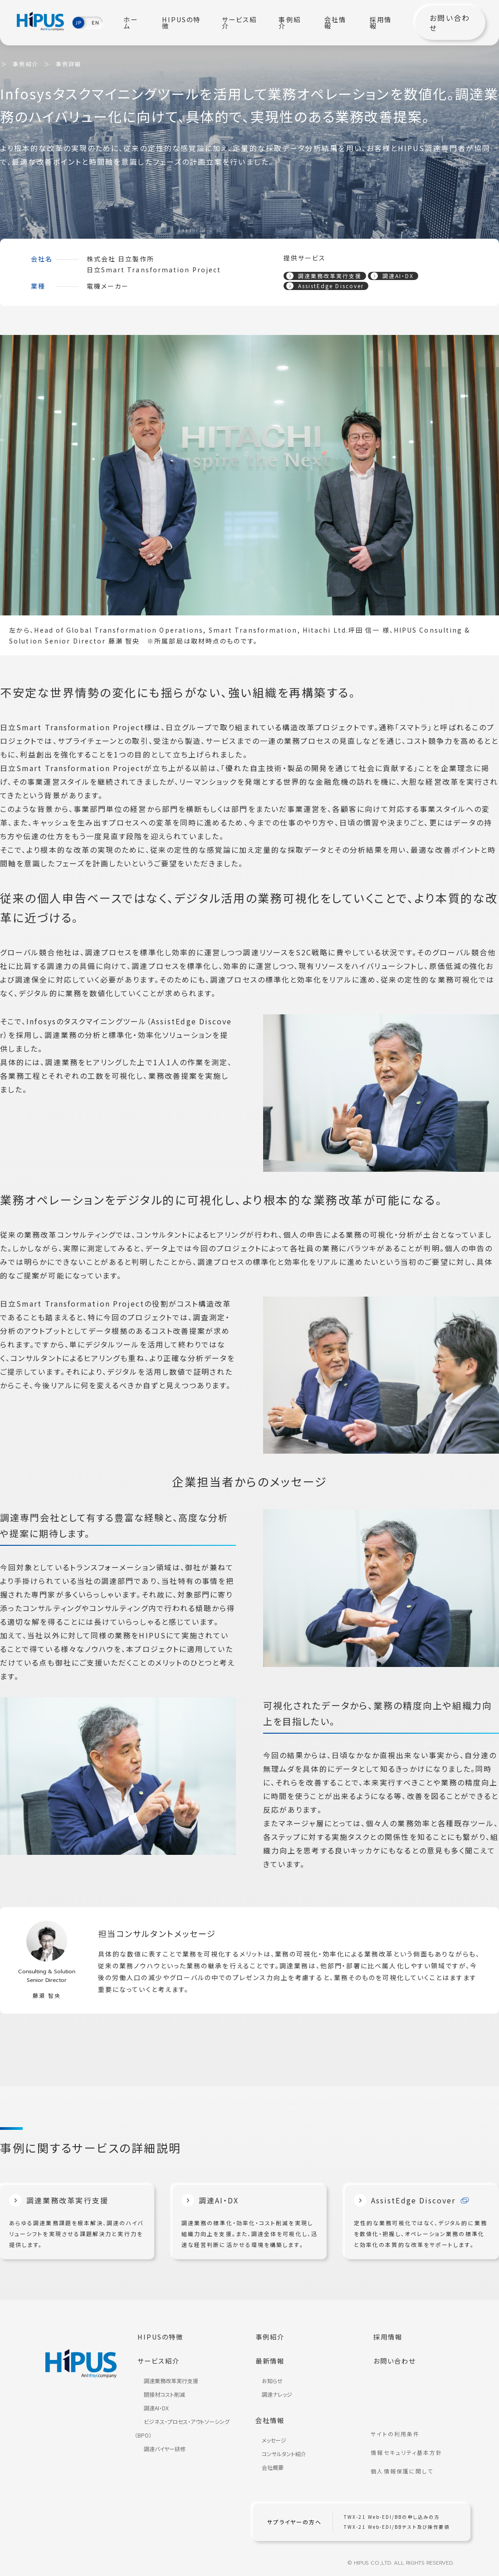 Image resolution: width=499 pixels, height=2576 pixels. What do you see at coordinates (385, 22) in the screenshot?
I see `採用情報` at bounding box center [385, 22].